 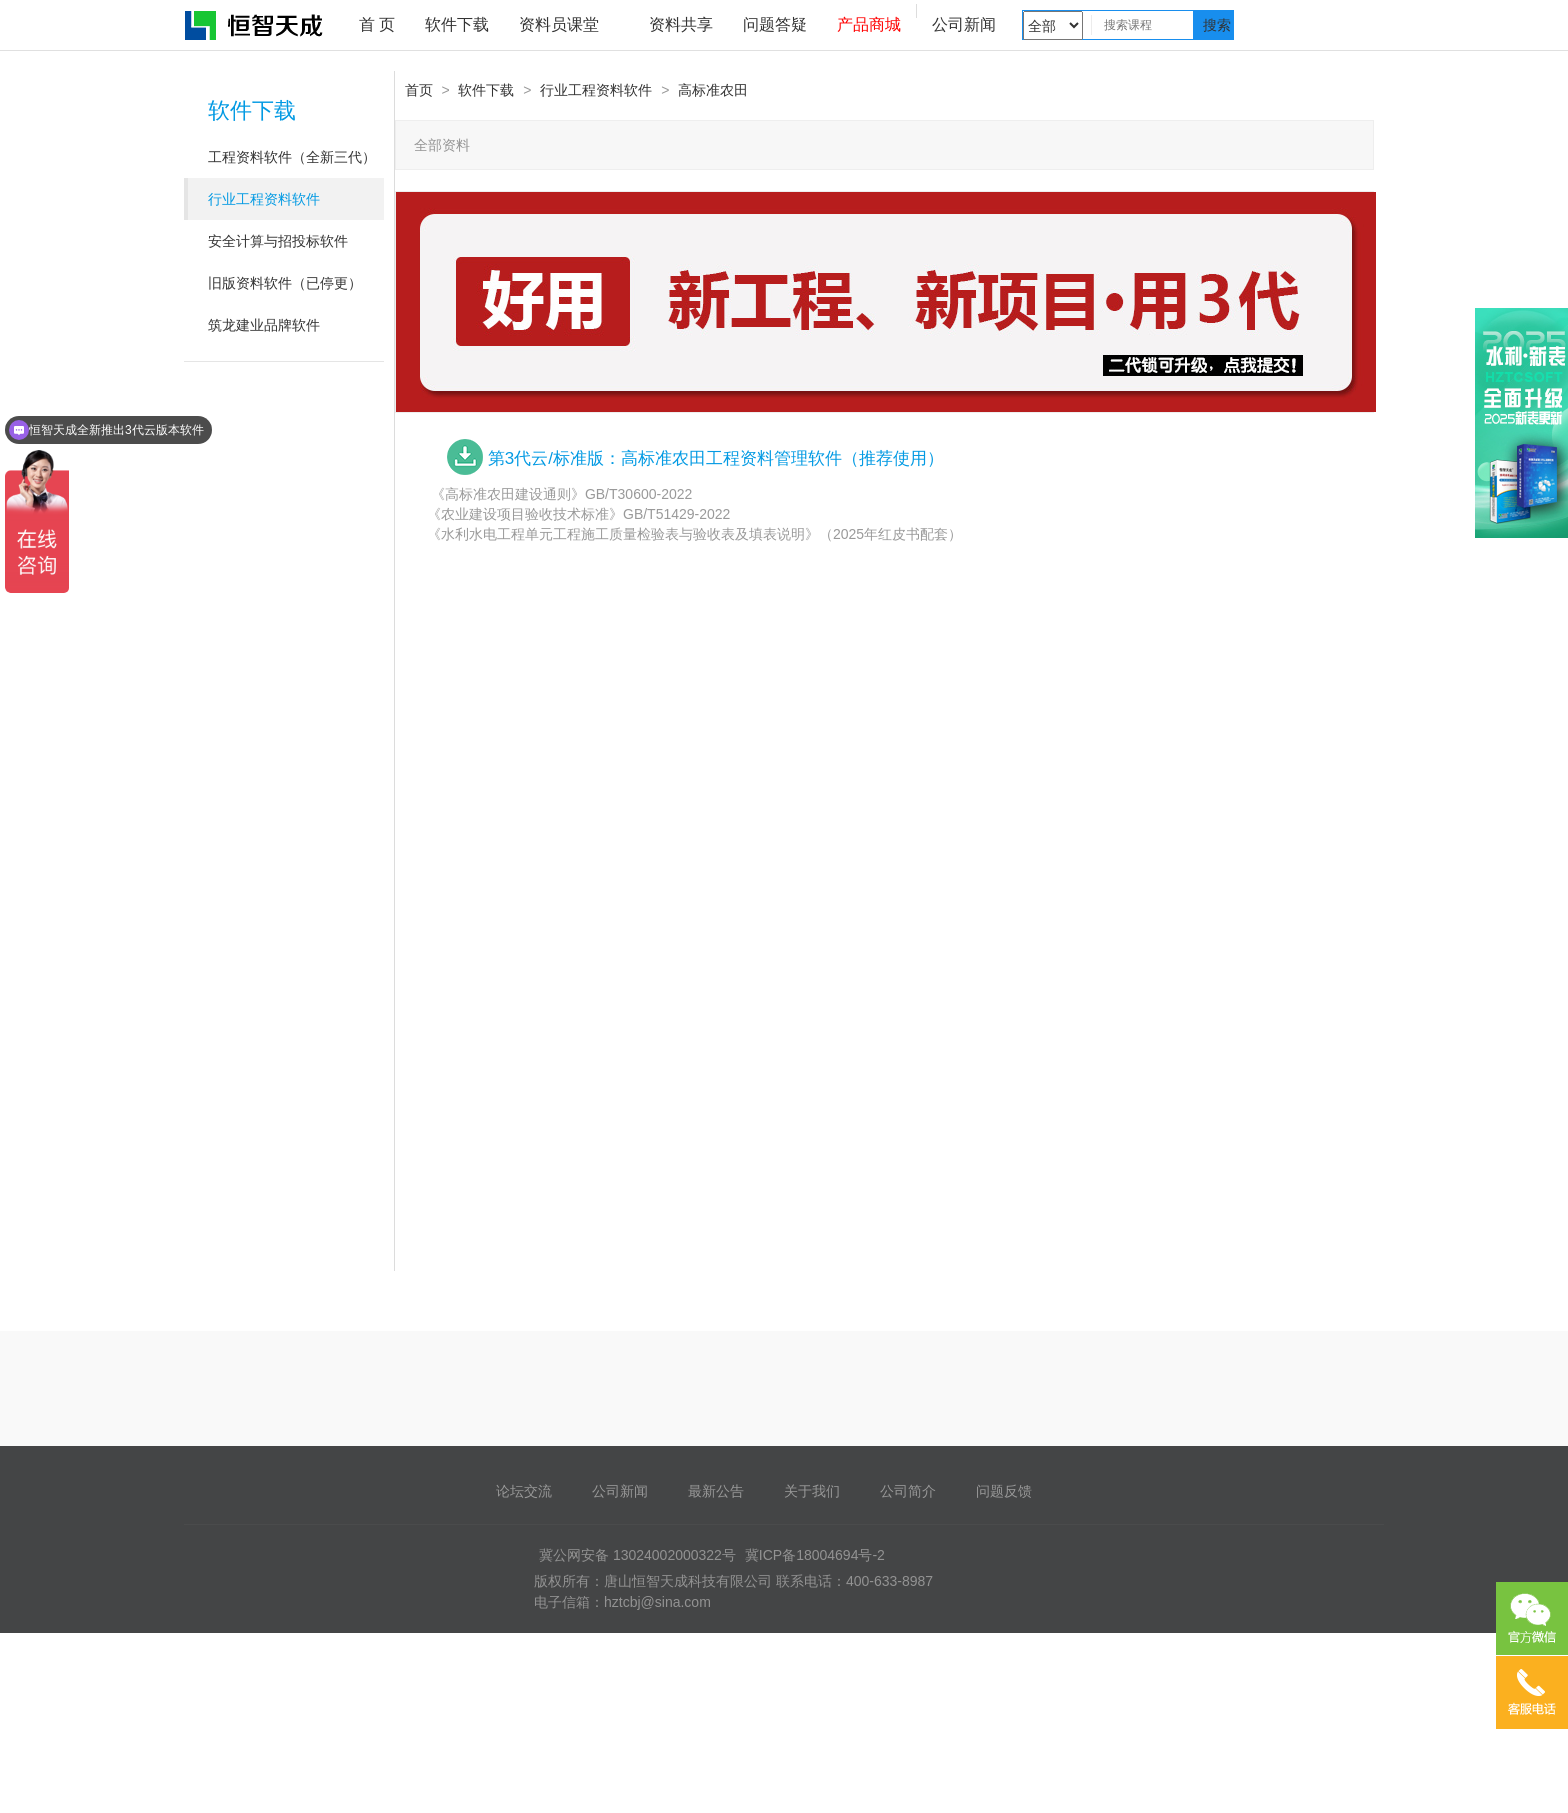 What do you see at coordinates (292, 157) in the screenshot?
I see `工程资料软件（全新三代）` at bounding box center [292, 157].